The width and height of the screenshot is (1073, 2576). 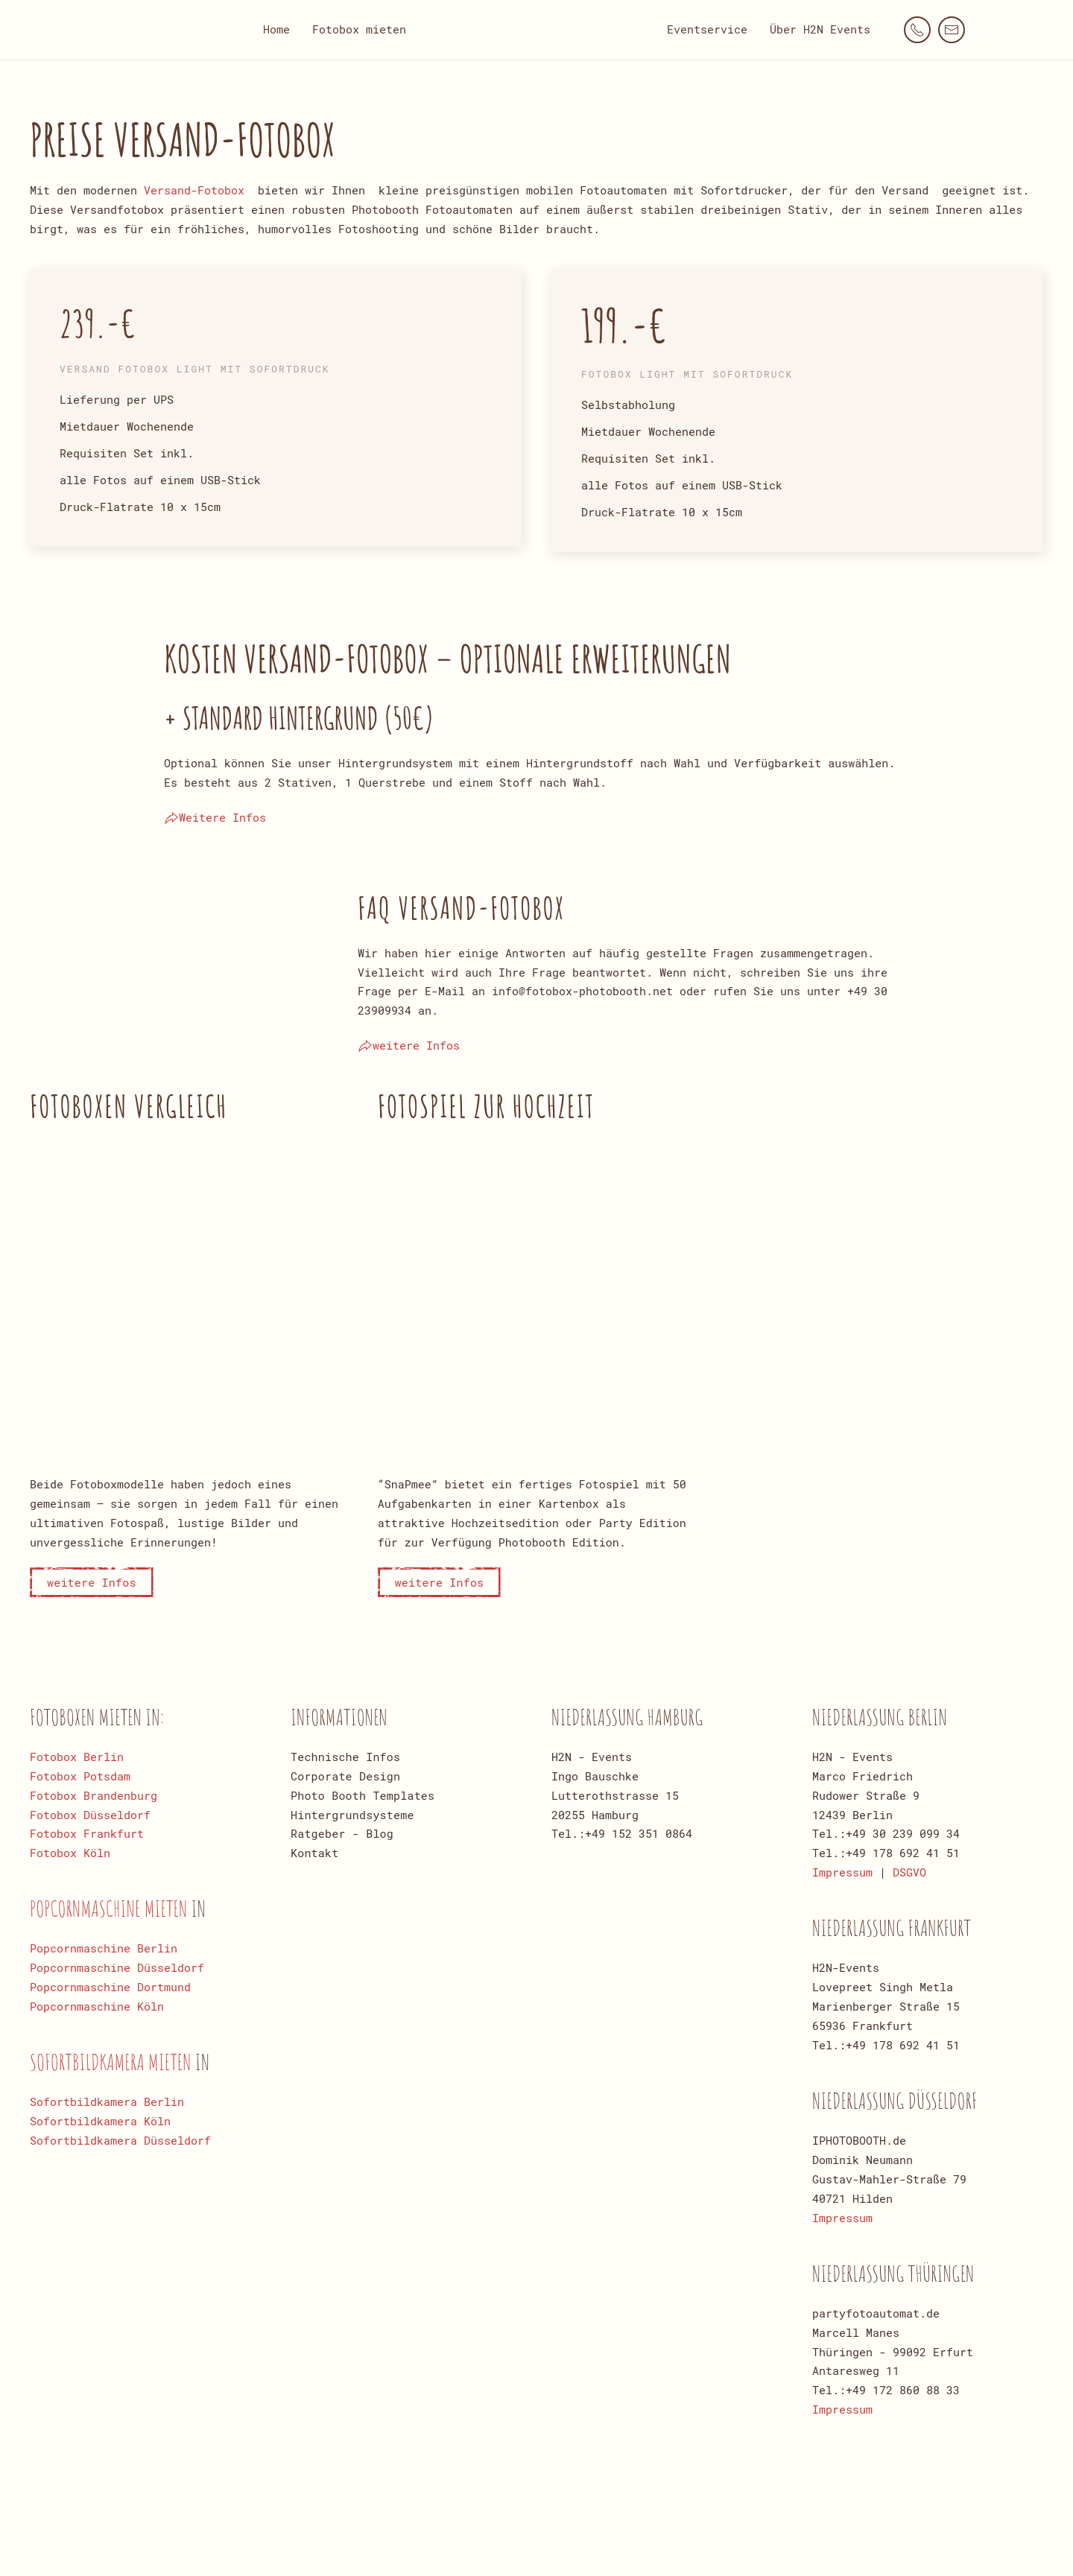 What do you see at coordinates (90, 1814) in the screenshot?
I see `Fotobox Düsseldorf` at bounding box center [90, 1814].